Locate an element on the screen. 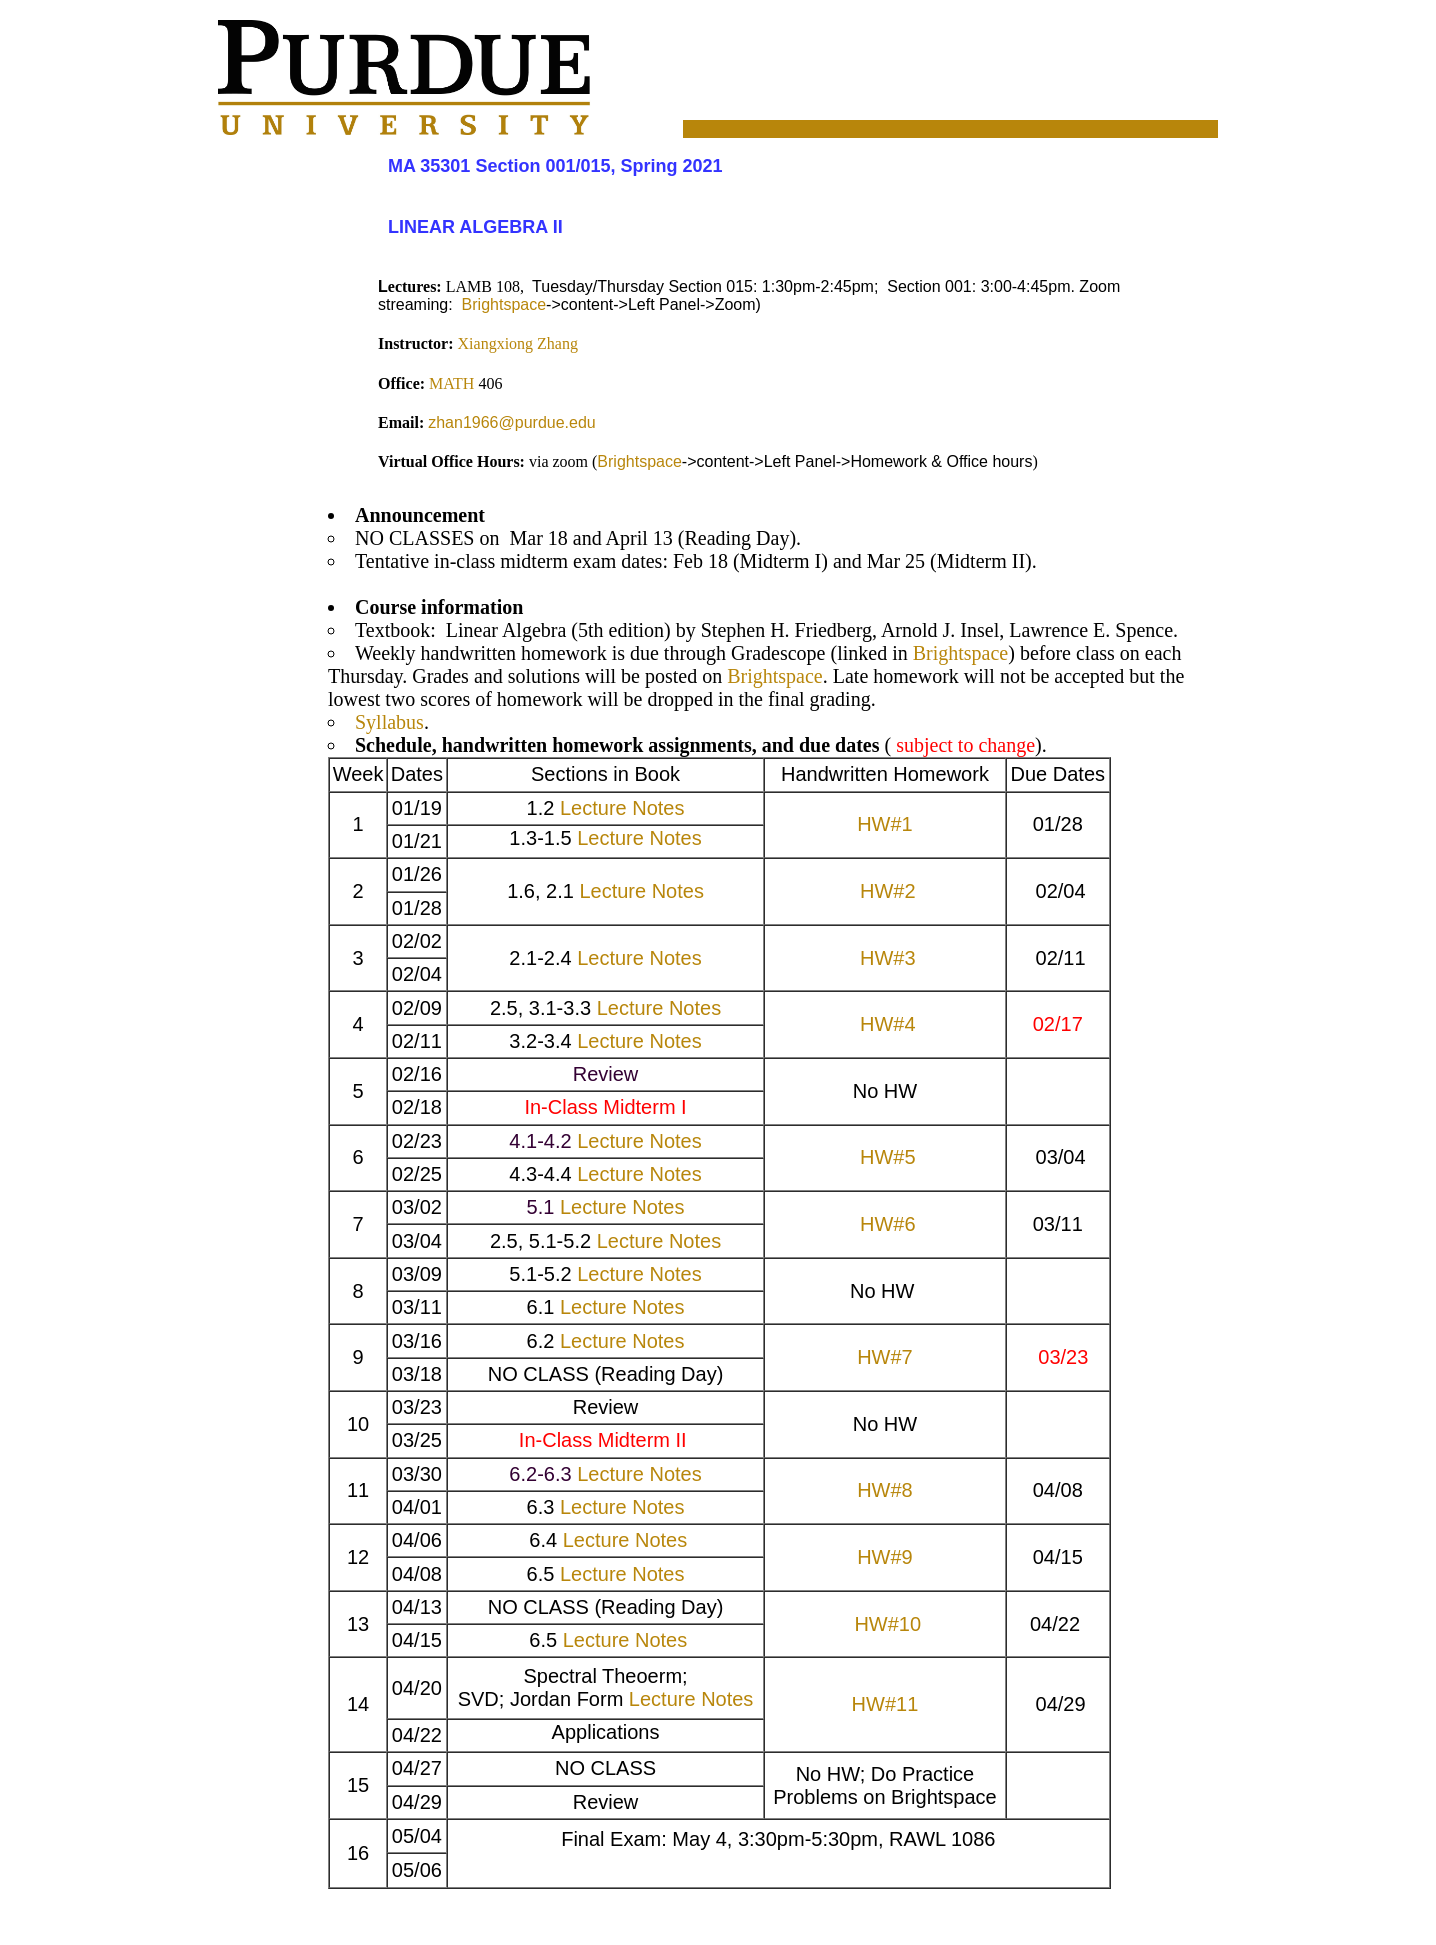  MATH is located at coordinates (451, 383).